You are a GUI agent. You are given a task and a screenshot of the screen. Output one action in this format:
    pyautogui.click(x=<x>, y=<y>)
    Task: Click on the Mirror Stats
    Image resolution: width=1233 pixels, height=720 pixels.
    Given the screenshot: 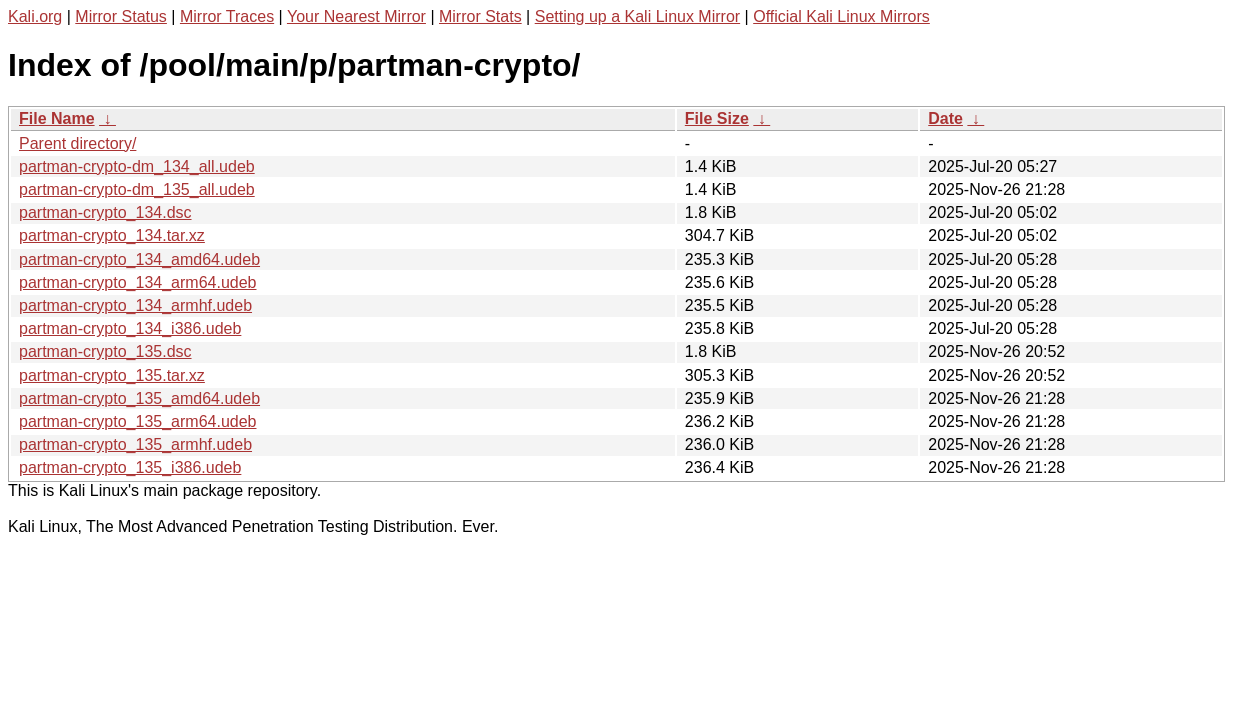 What is the action you would take?
    pyautogui.click(x=480, y=16)
    